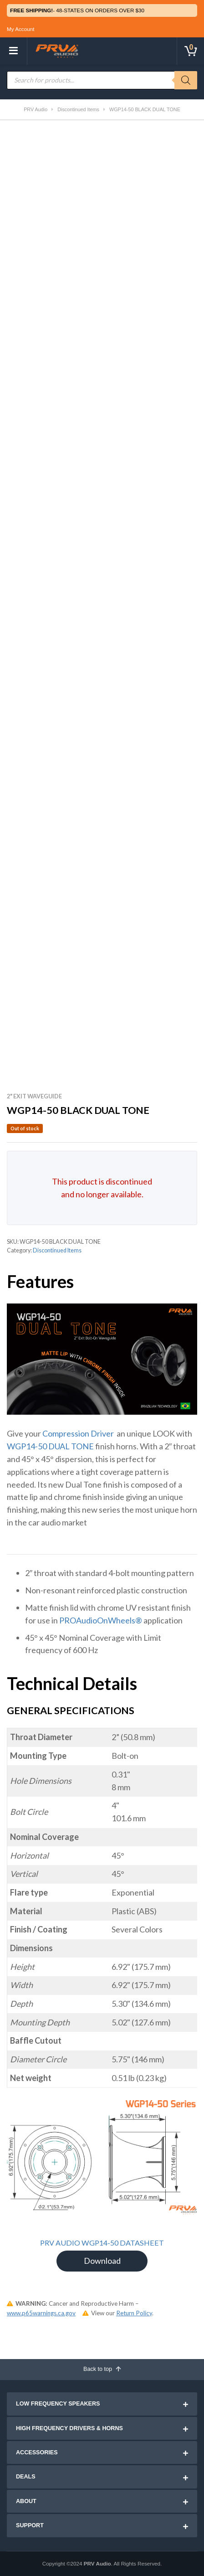  I want to click on Discontinued Items, so click(57, 1250).